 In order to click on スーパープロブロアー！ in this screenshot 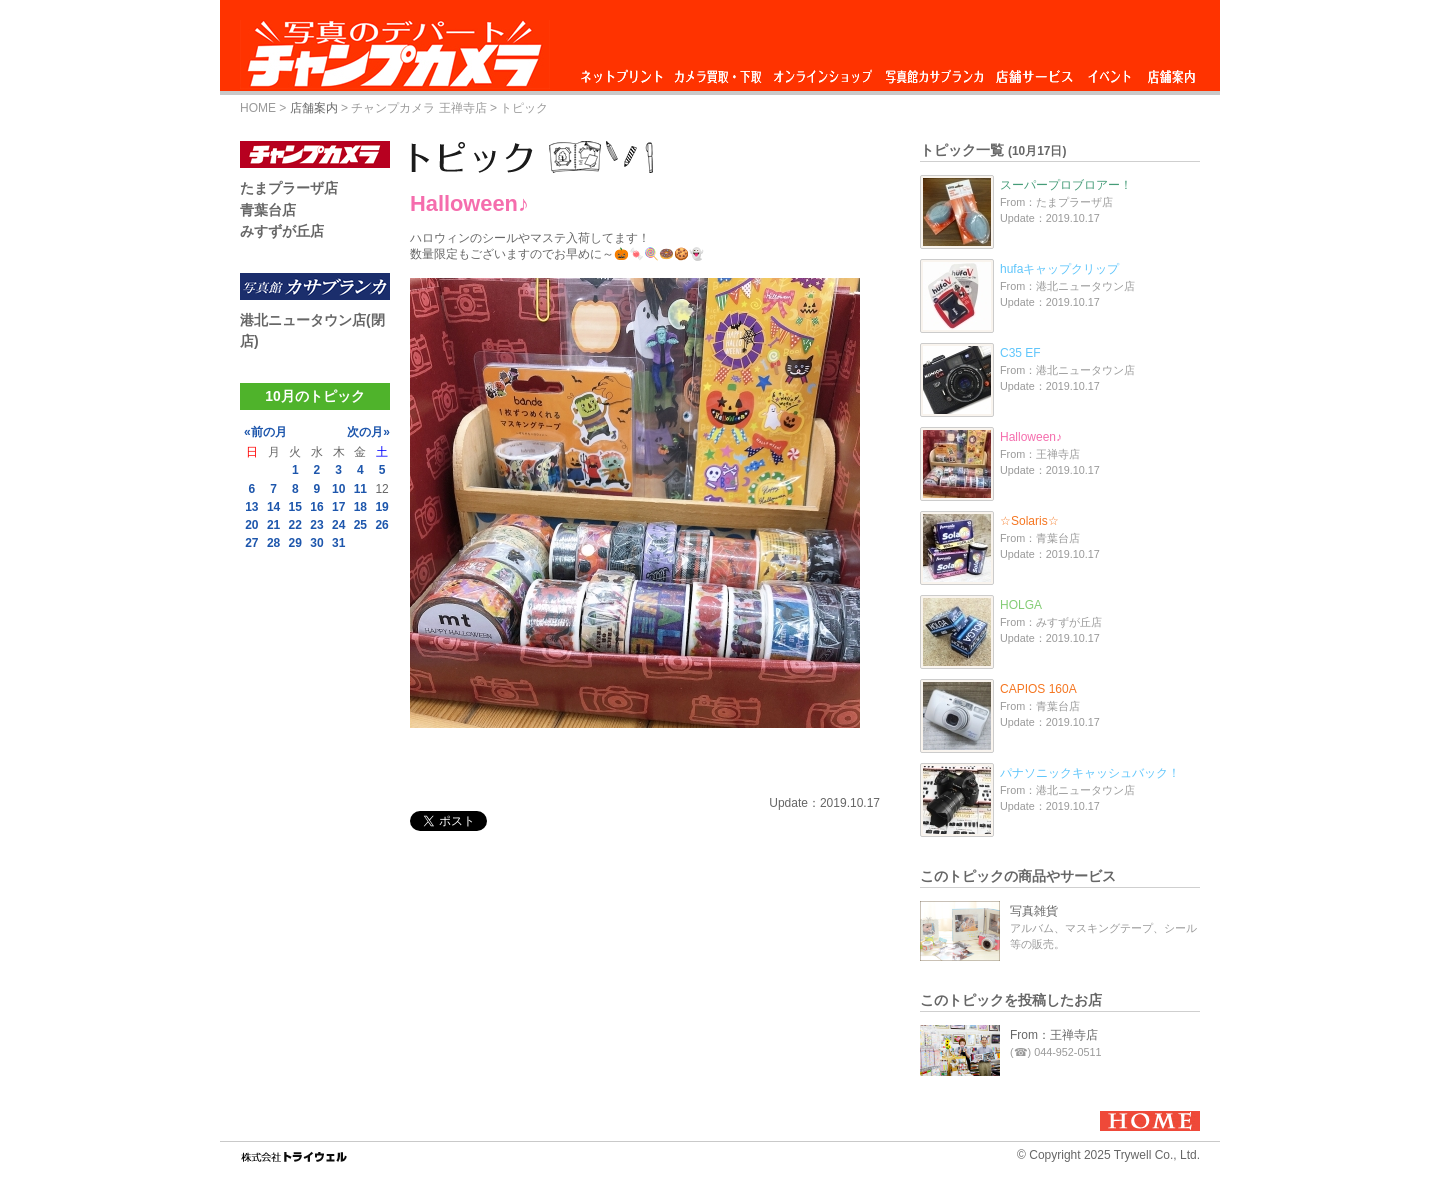, I will do `click(1066, 185)`.